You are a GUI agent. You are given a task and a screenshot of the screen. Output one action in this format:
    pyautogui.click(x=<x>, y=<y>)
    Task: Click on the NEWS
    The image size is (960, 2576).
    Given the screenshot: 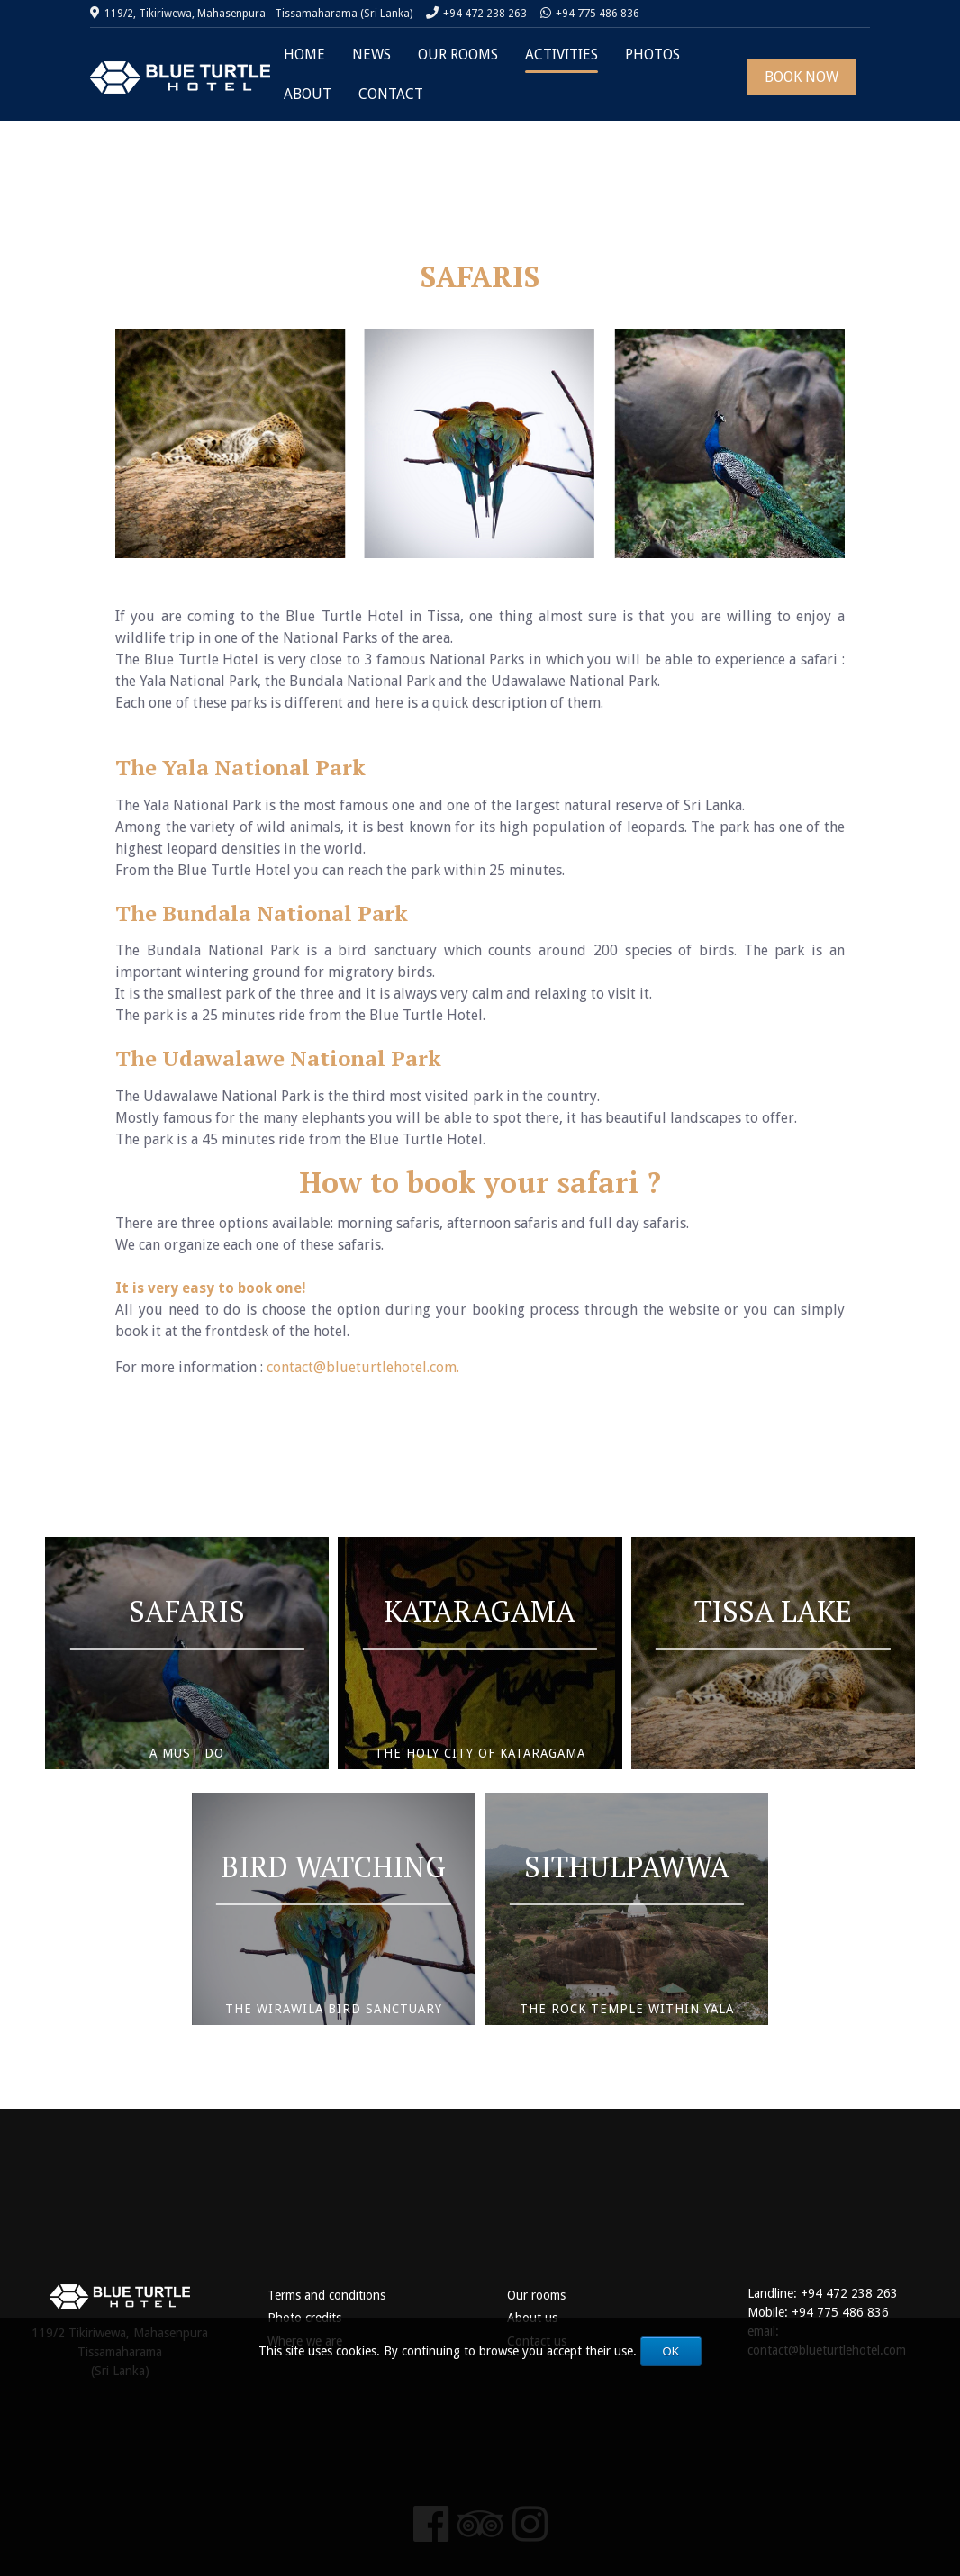 What is the action you would take?
    pyautogui.click(x=371, y=54)
    